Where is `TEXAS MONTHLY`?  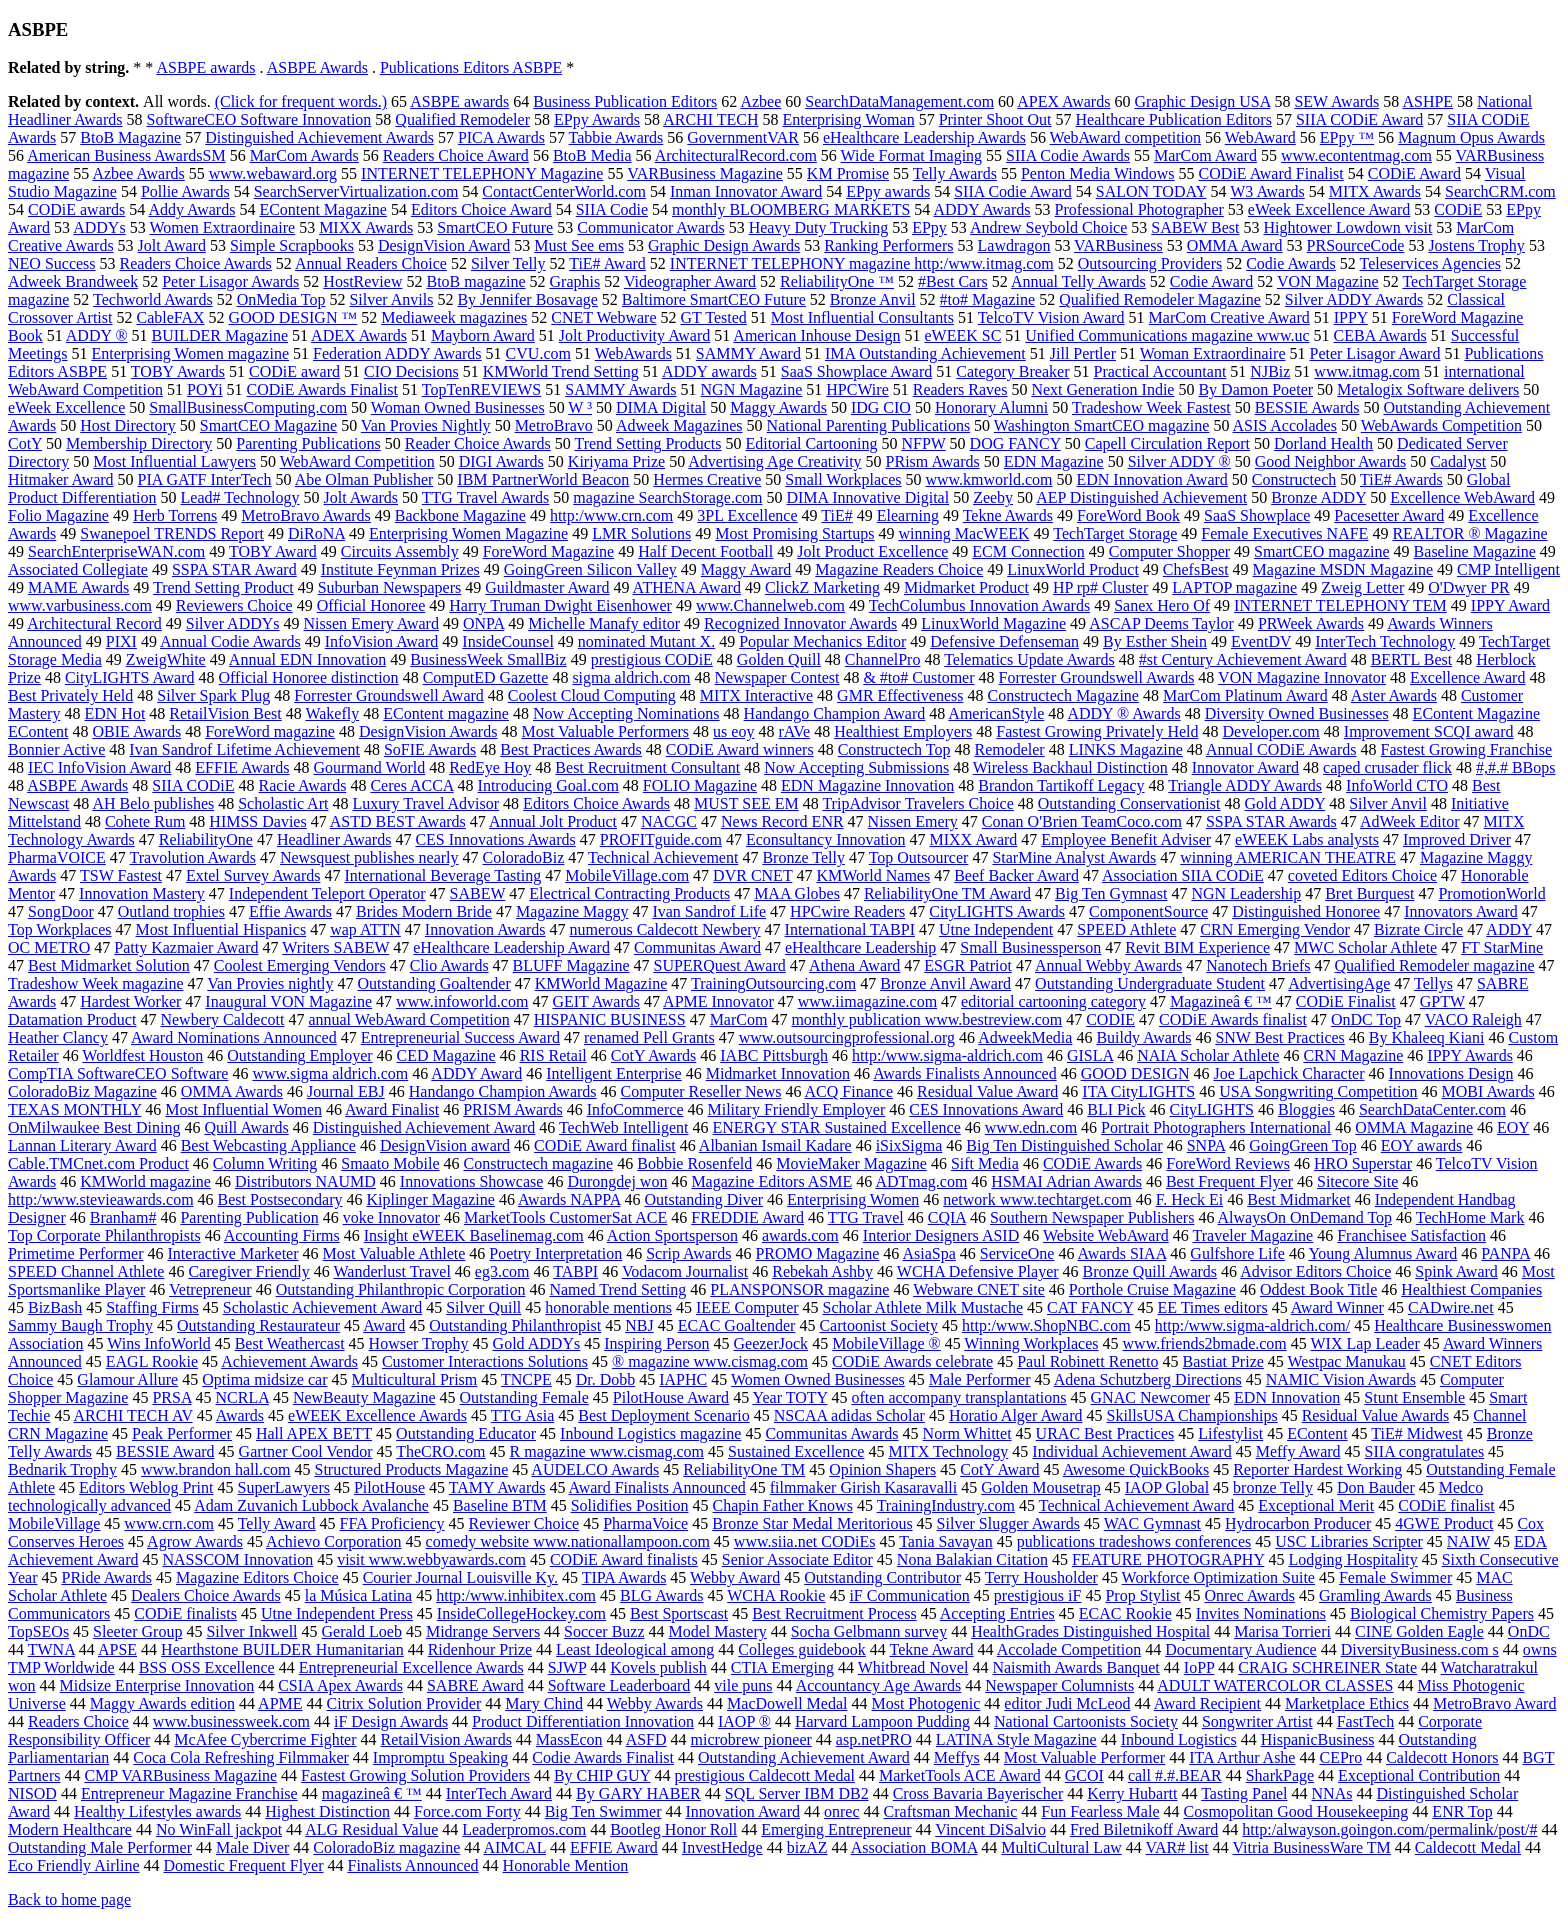
TEXAS MONTHLY is located at coordinates (74, 1109).